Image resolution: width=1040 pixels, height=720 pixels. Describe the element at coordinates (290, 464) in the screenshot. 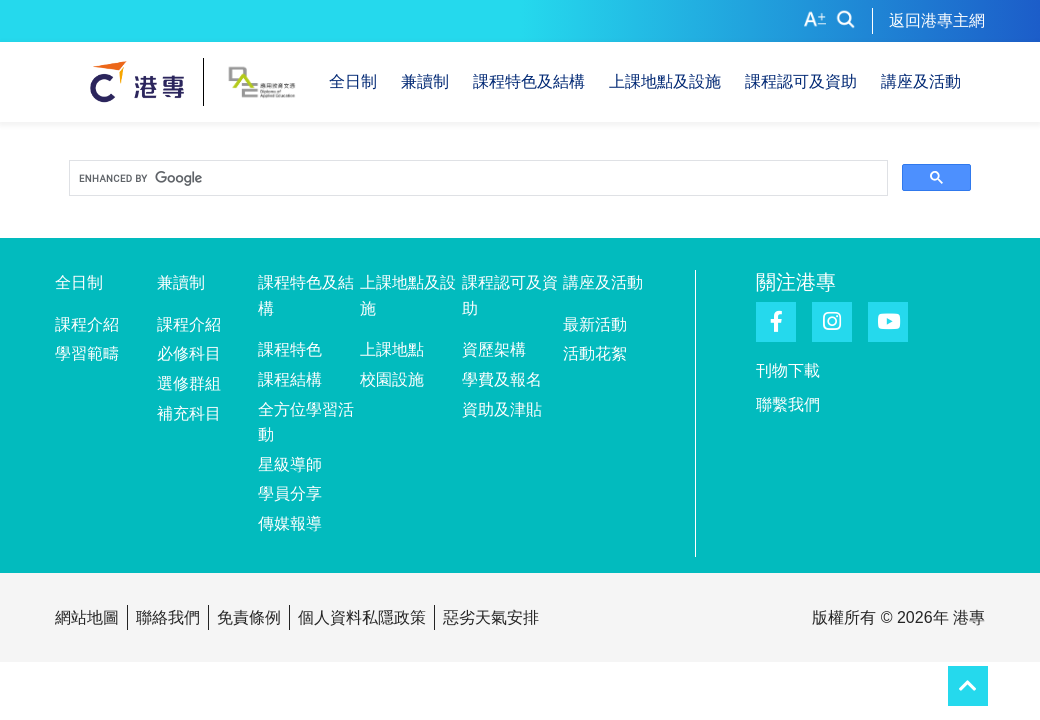

I see `星級導師` at that location.